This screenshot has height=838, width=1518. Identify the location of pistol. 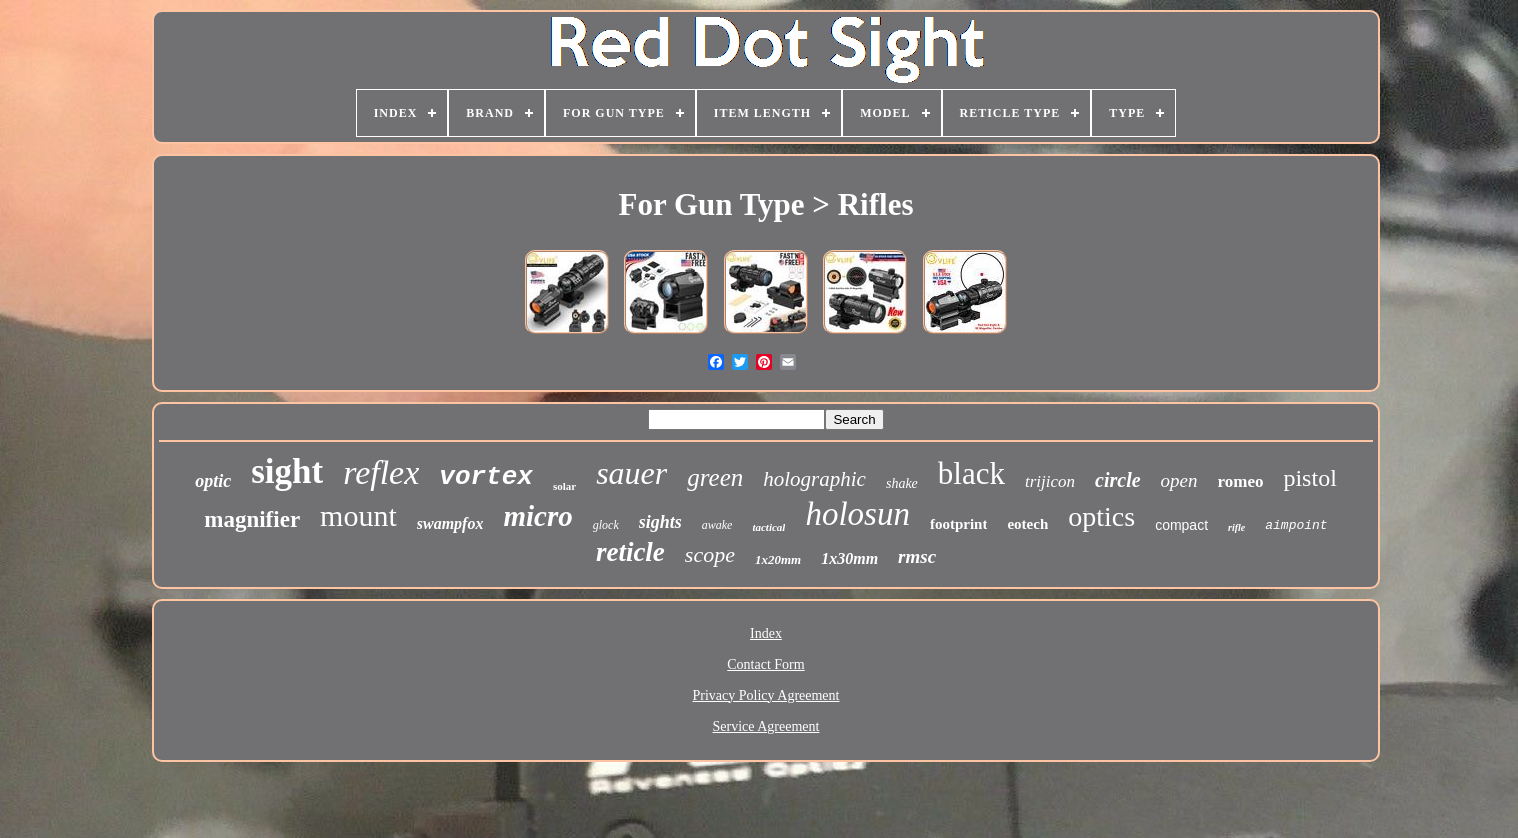
(1309, 478).